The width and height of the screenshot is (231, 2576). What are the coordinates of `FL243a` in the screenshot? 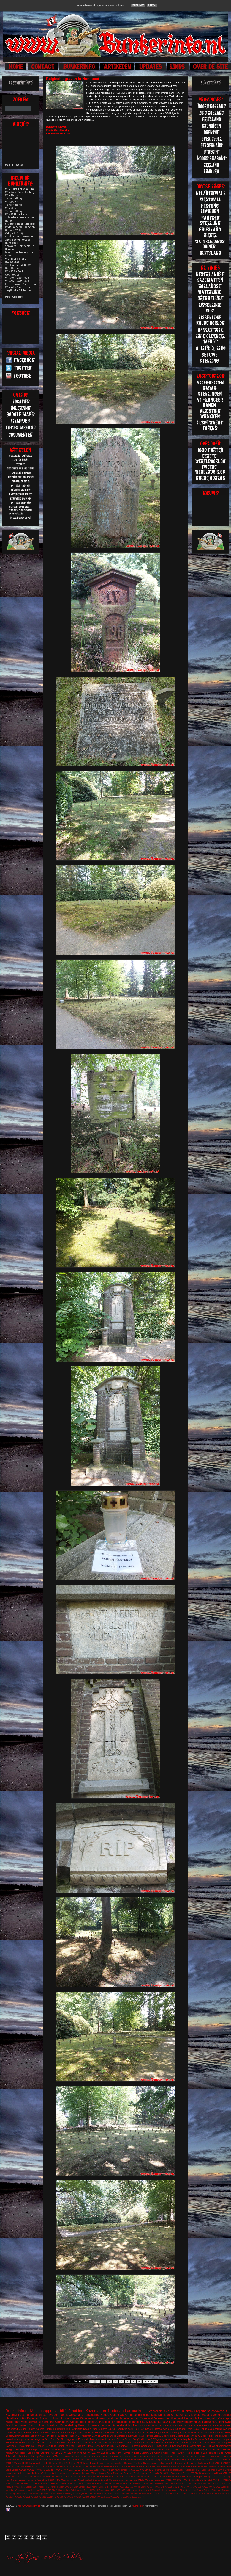 It's located at (214, 2476).